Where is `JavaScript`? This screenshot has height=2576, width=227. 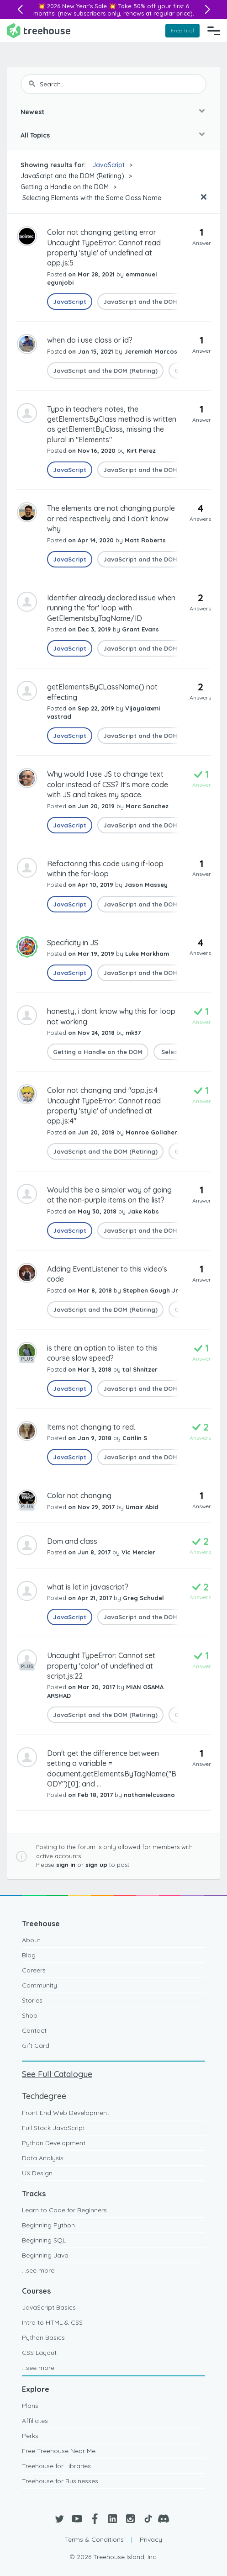 JavaScript is located at coordinates (108, 165).